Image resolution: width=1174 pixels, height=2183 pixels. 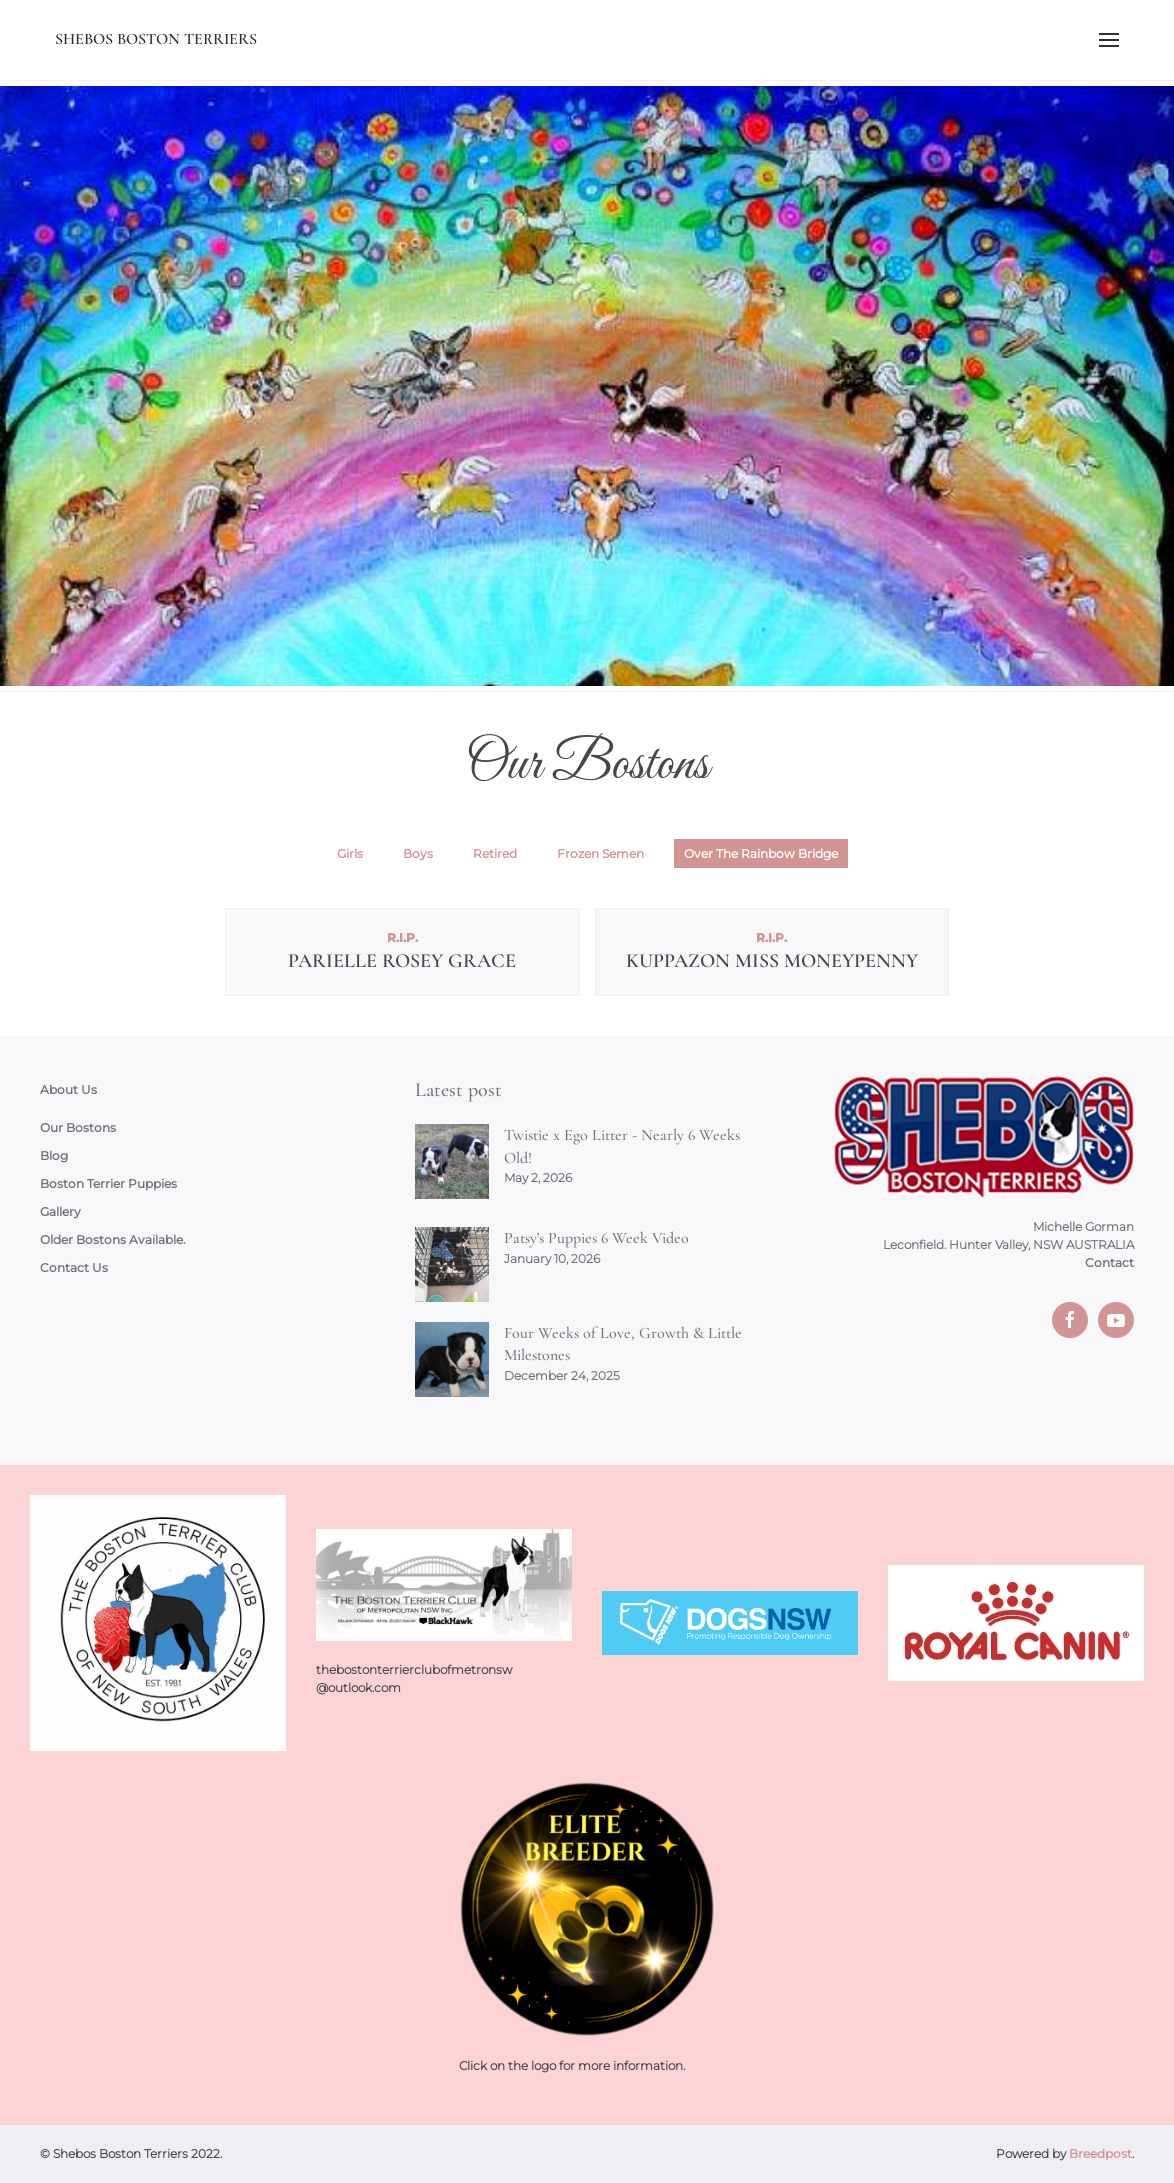 What do you see at coordinates (1109, 1262) in the screenshot?
I see `Contact` at bounding box center [1109, 1262].